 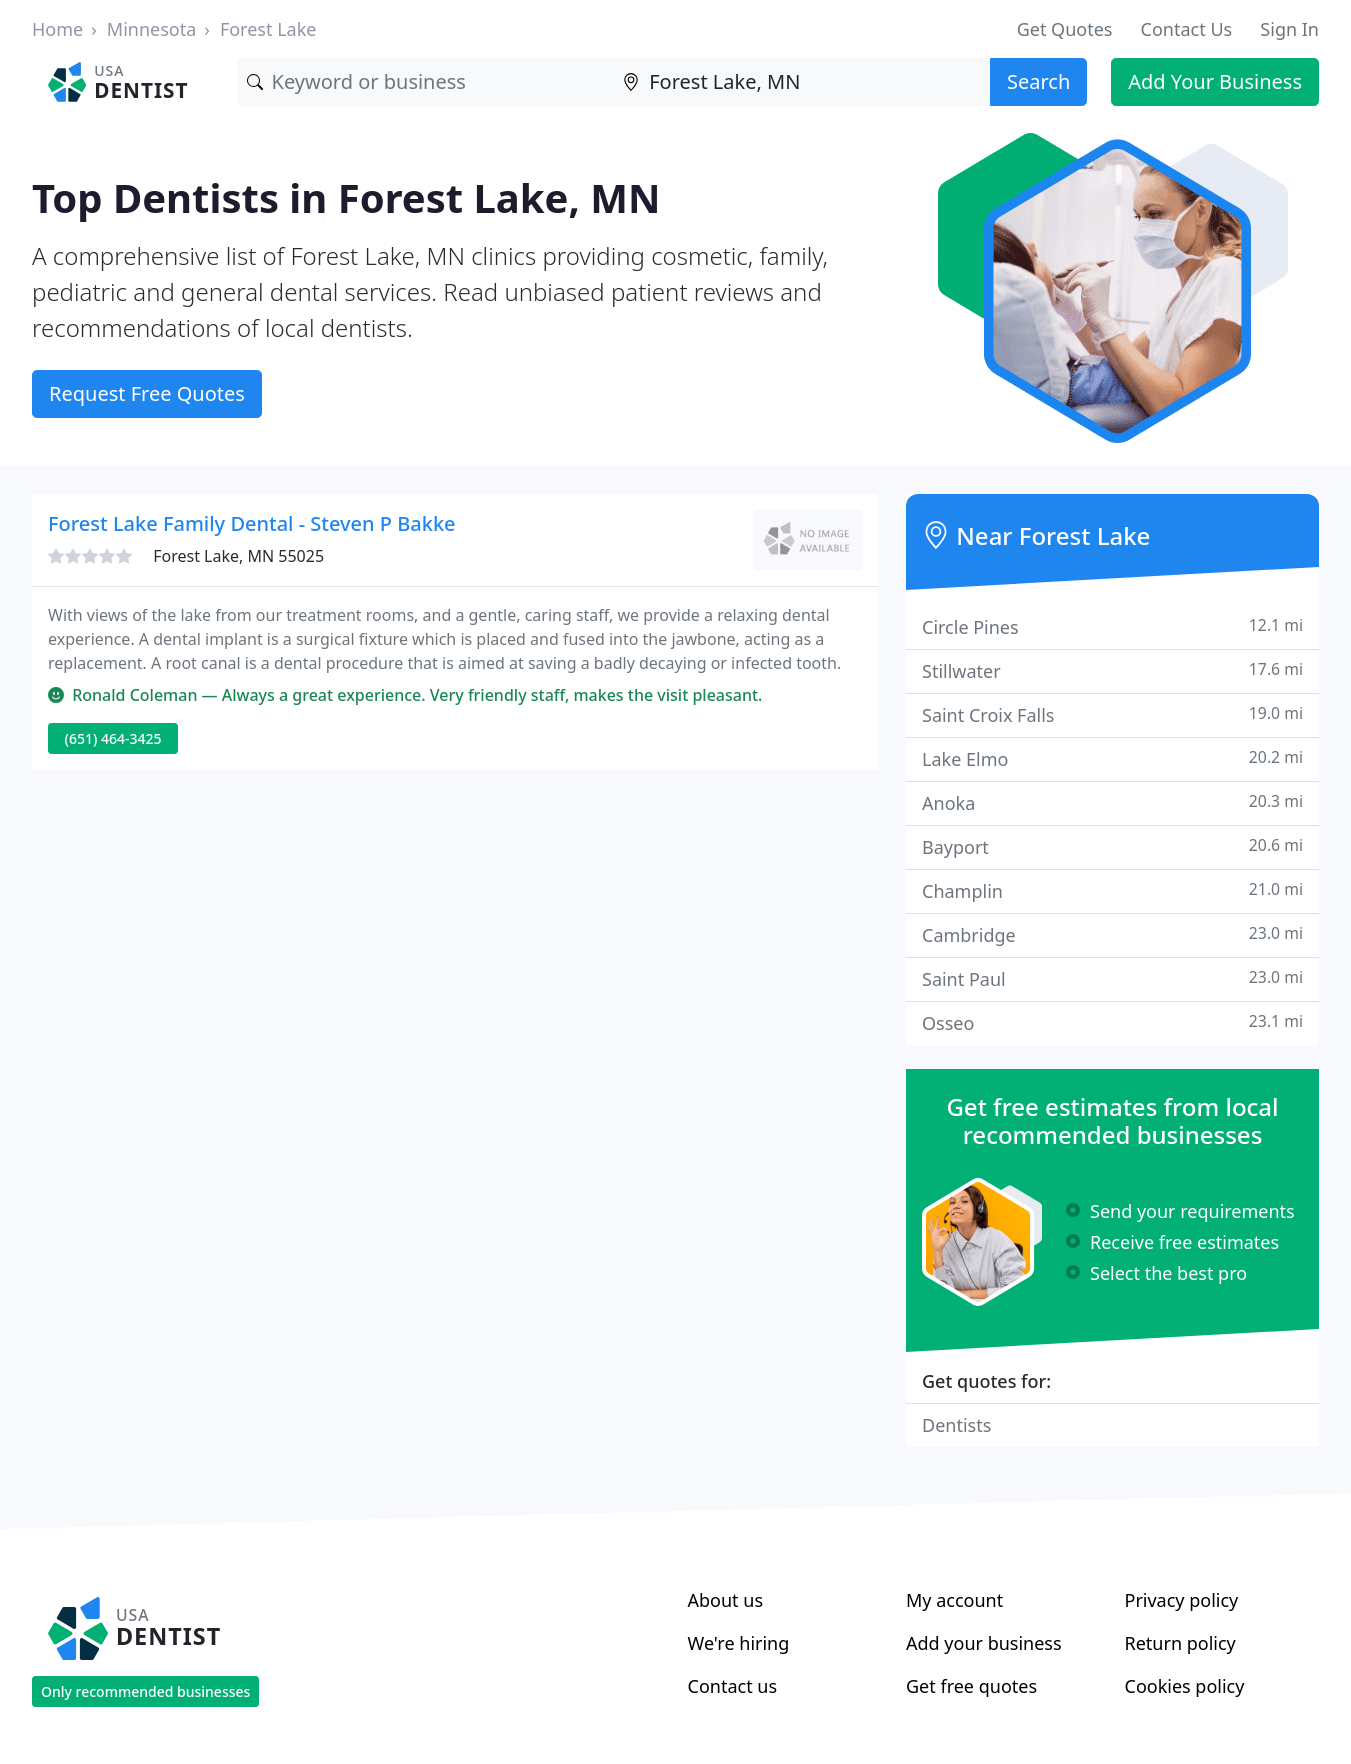 I want to click on Get free quotes, so click(x=971, y=1686).